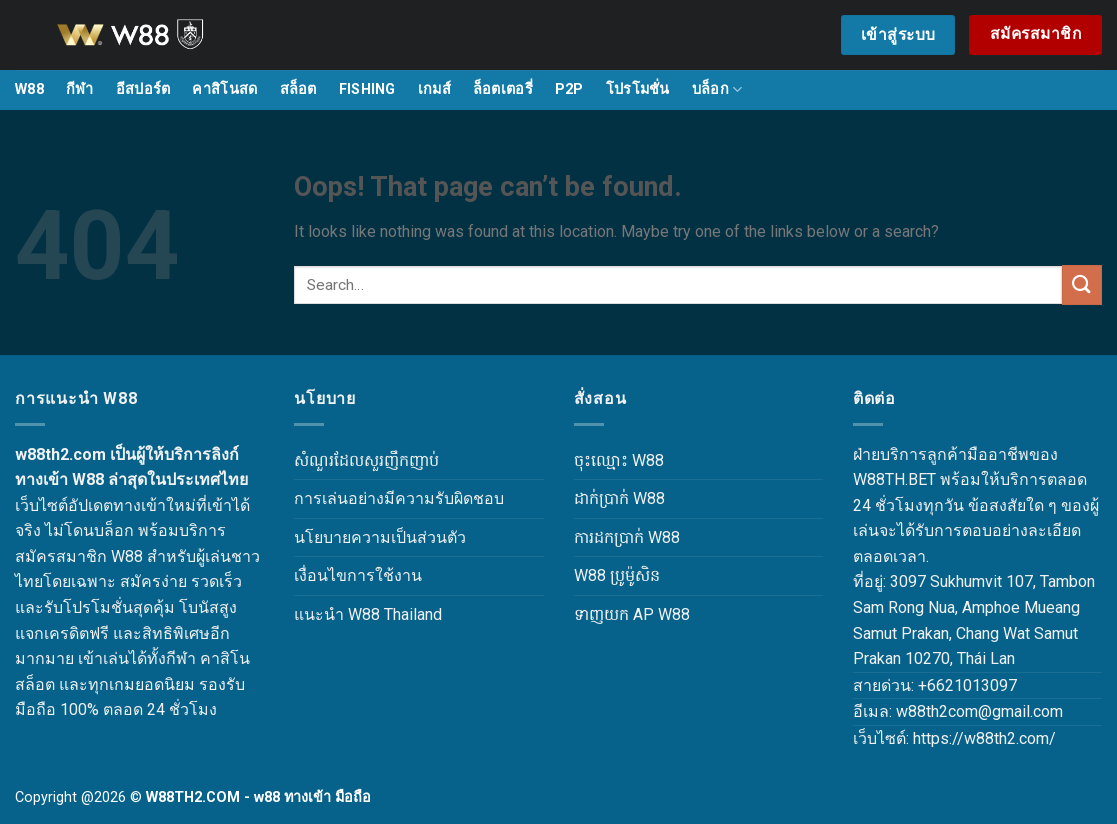 This screenshot has width=1117, height=824. Describe the element at coordinates (569, 89) in the screenshot. I see `P2P` at that location.